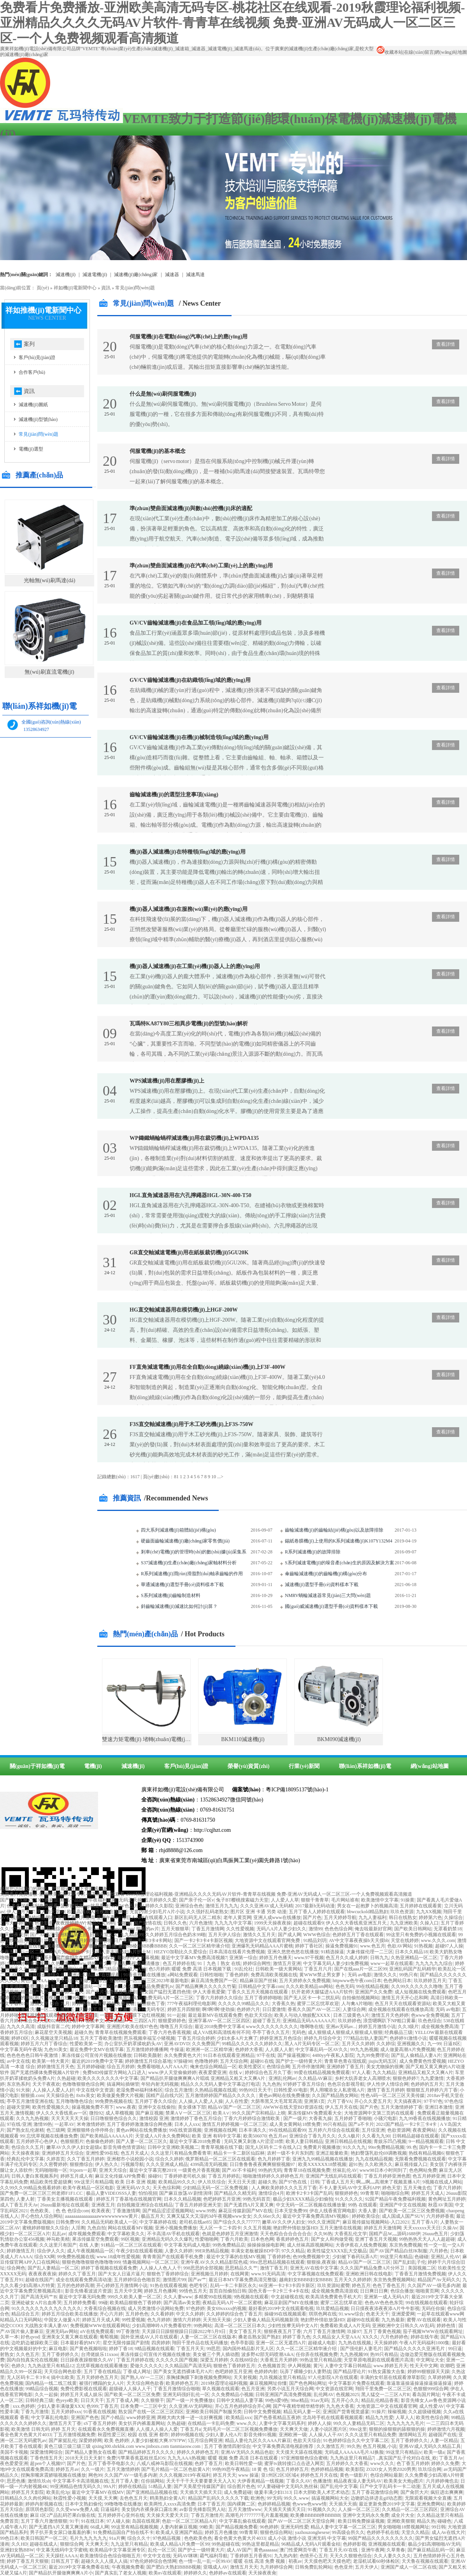  I want to click on 天堂久久精品, so click(415, 2532).